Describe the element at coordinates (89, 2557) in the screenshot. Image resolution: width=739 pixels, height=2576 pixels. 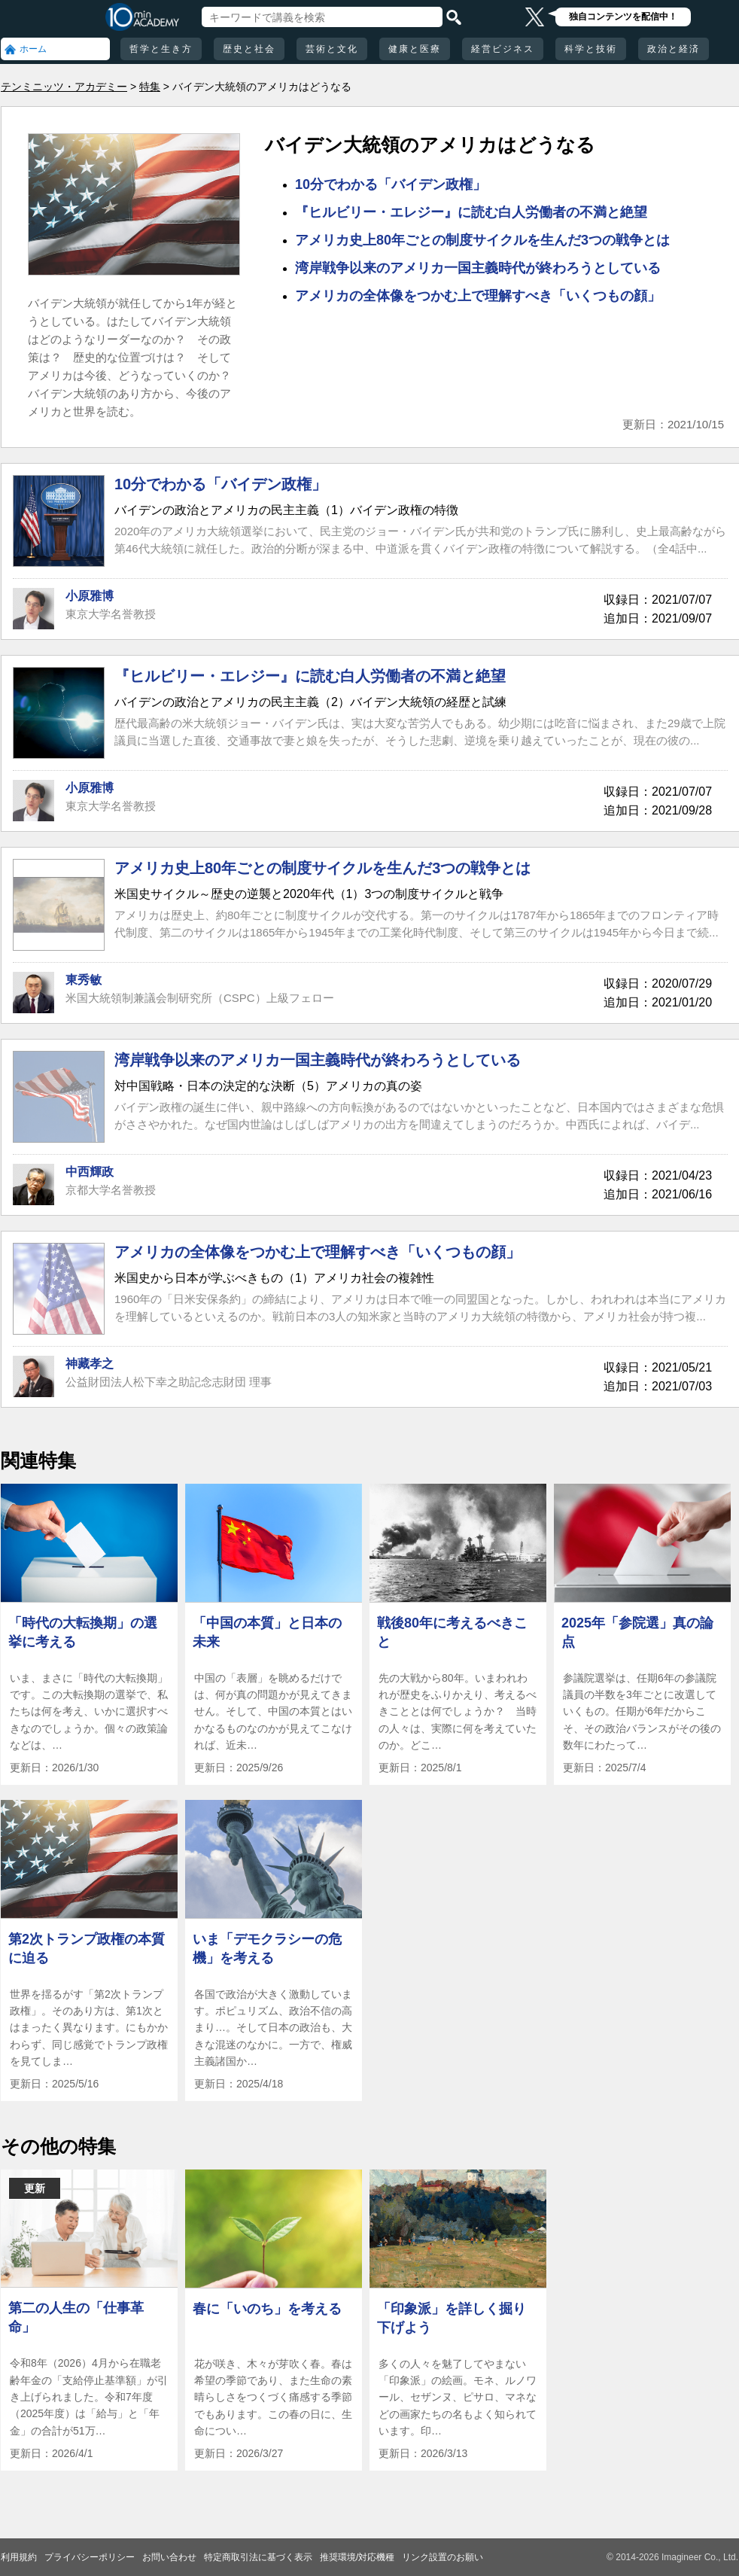
I see `プライバシーポリシー` at that location.